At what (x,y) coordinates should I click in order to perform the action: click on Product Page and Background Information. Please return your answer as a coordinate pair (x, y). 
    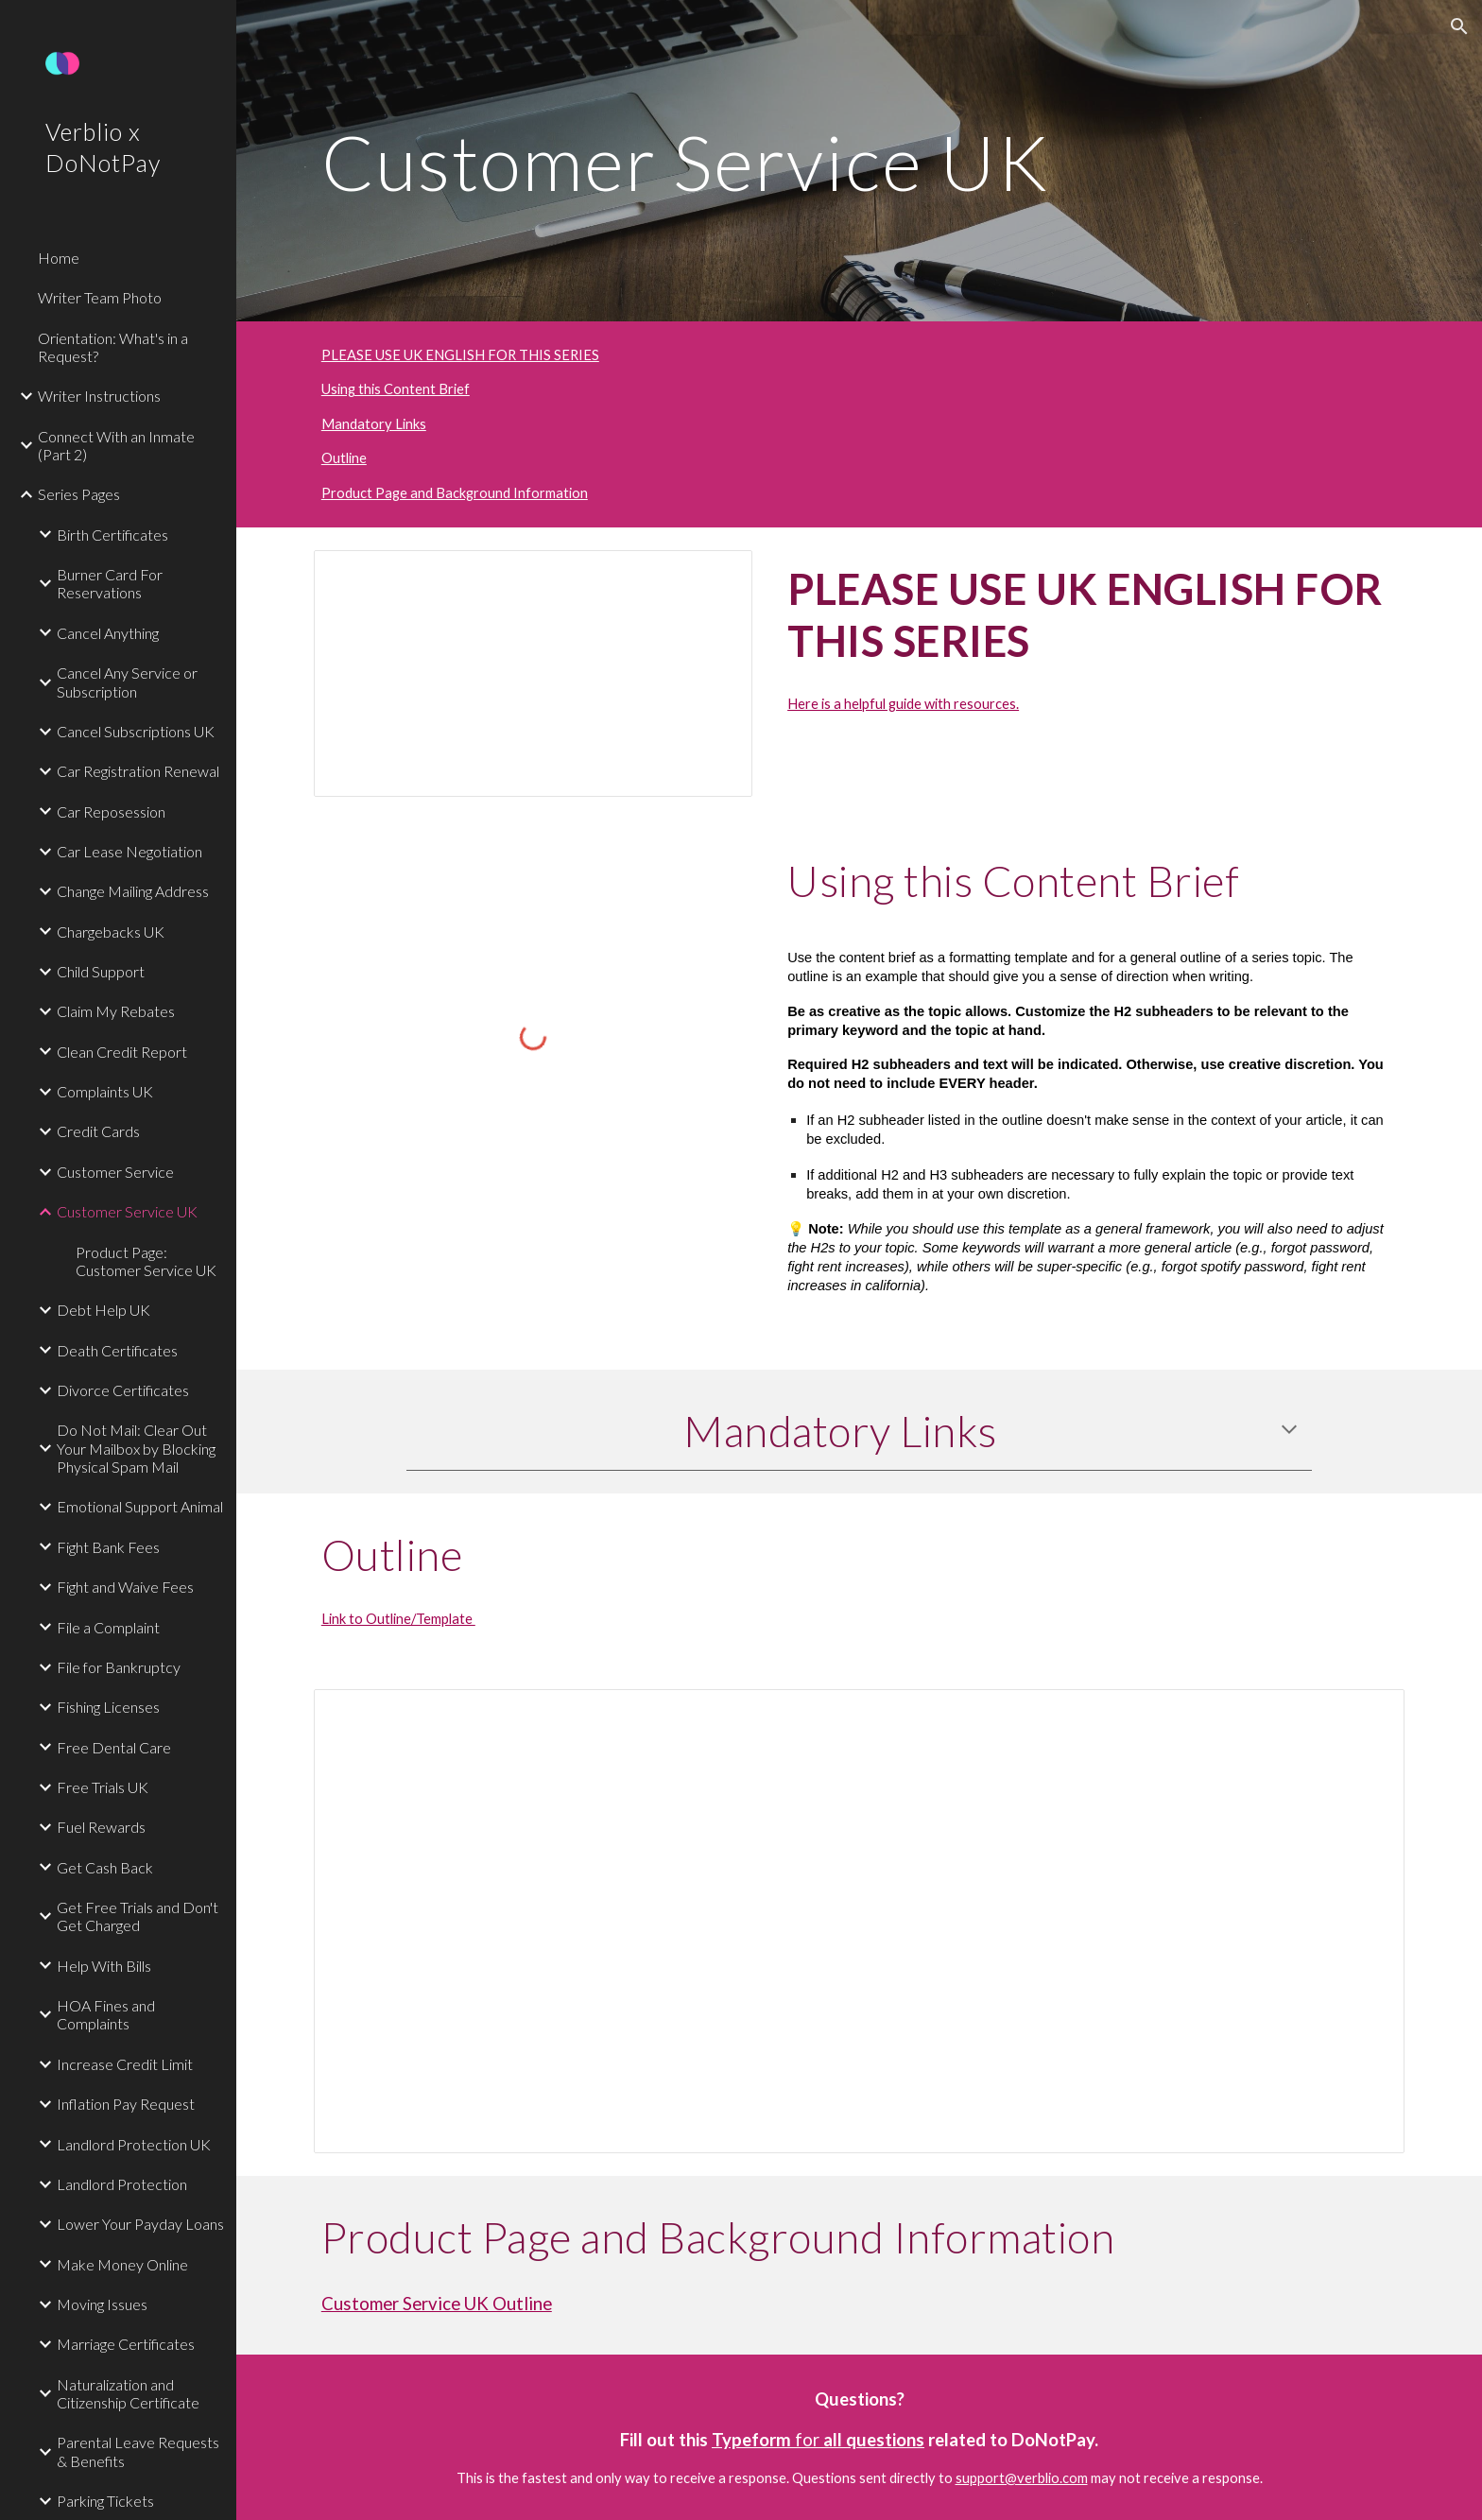
    Looking at the image, I should click on (454, 493).